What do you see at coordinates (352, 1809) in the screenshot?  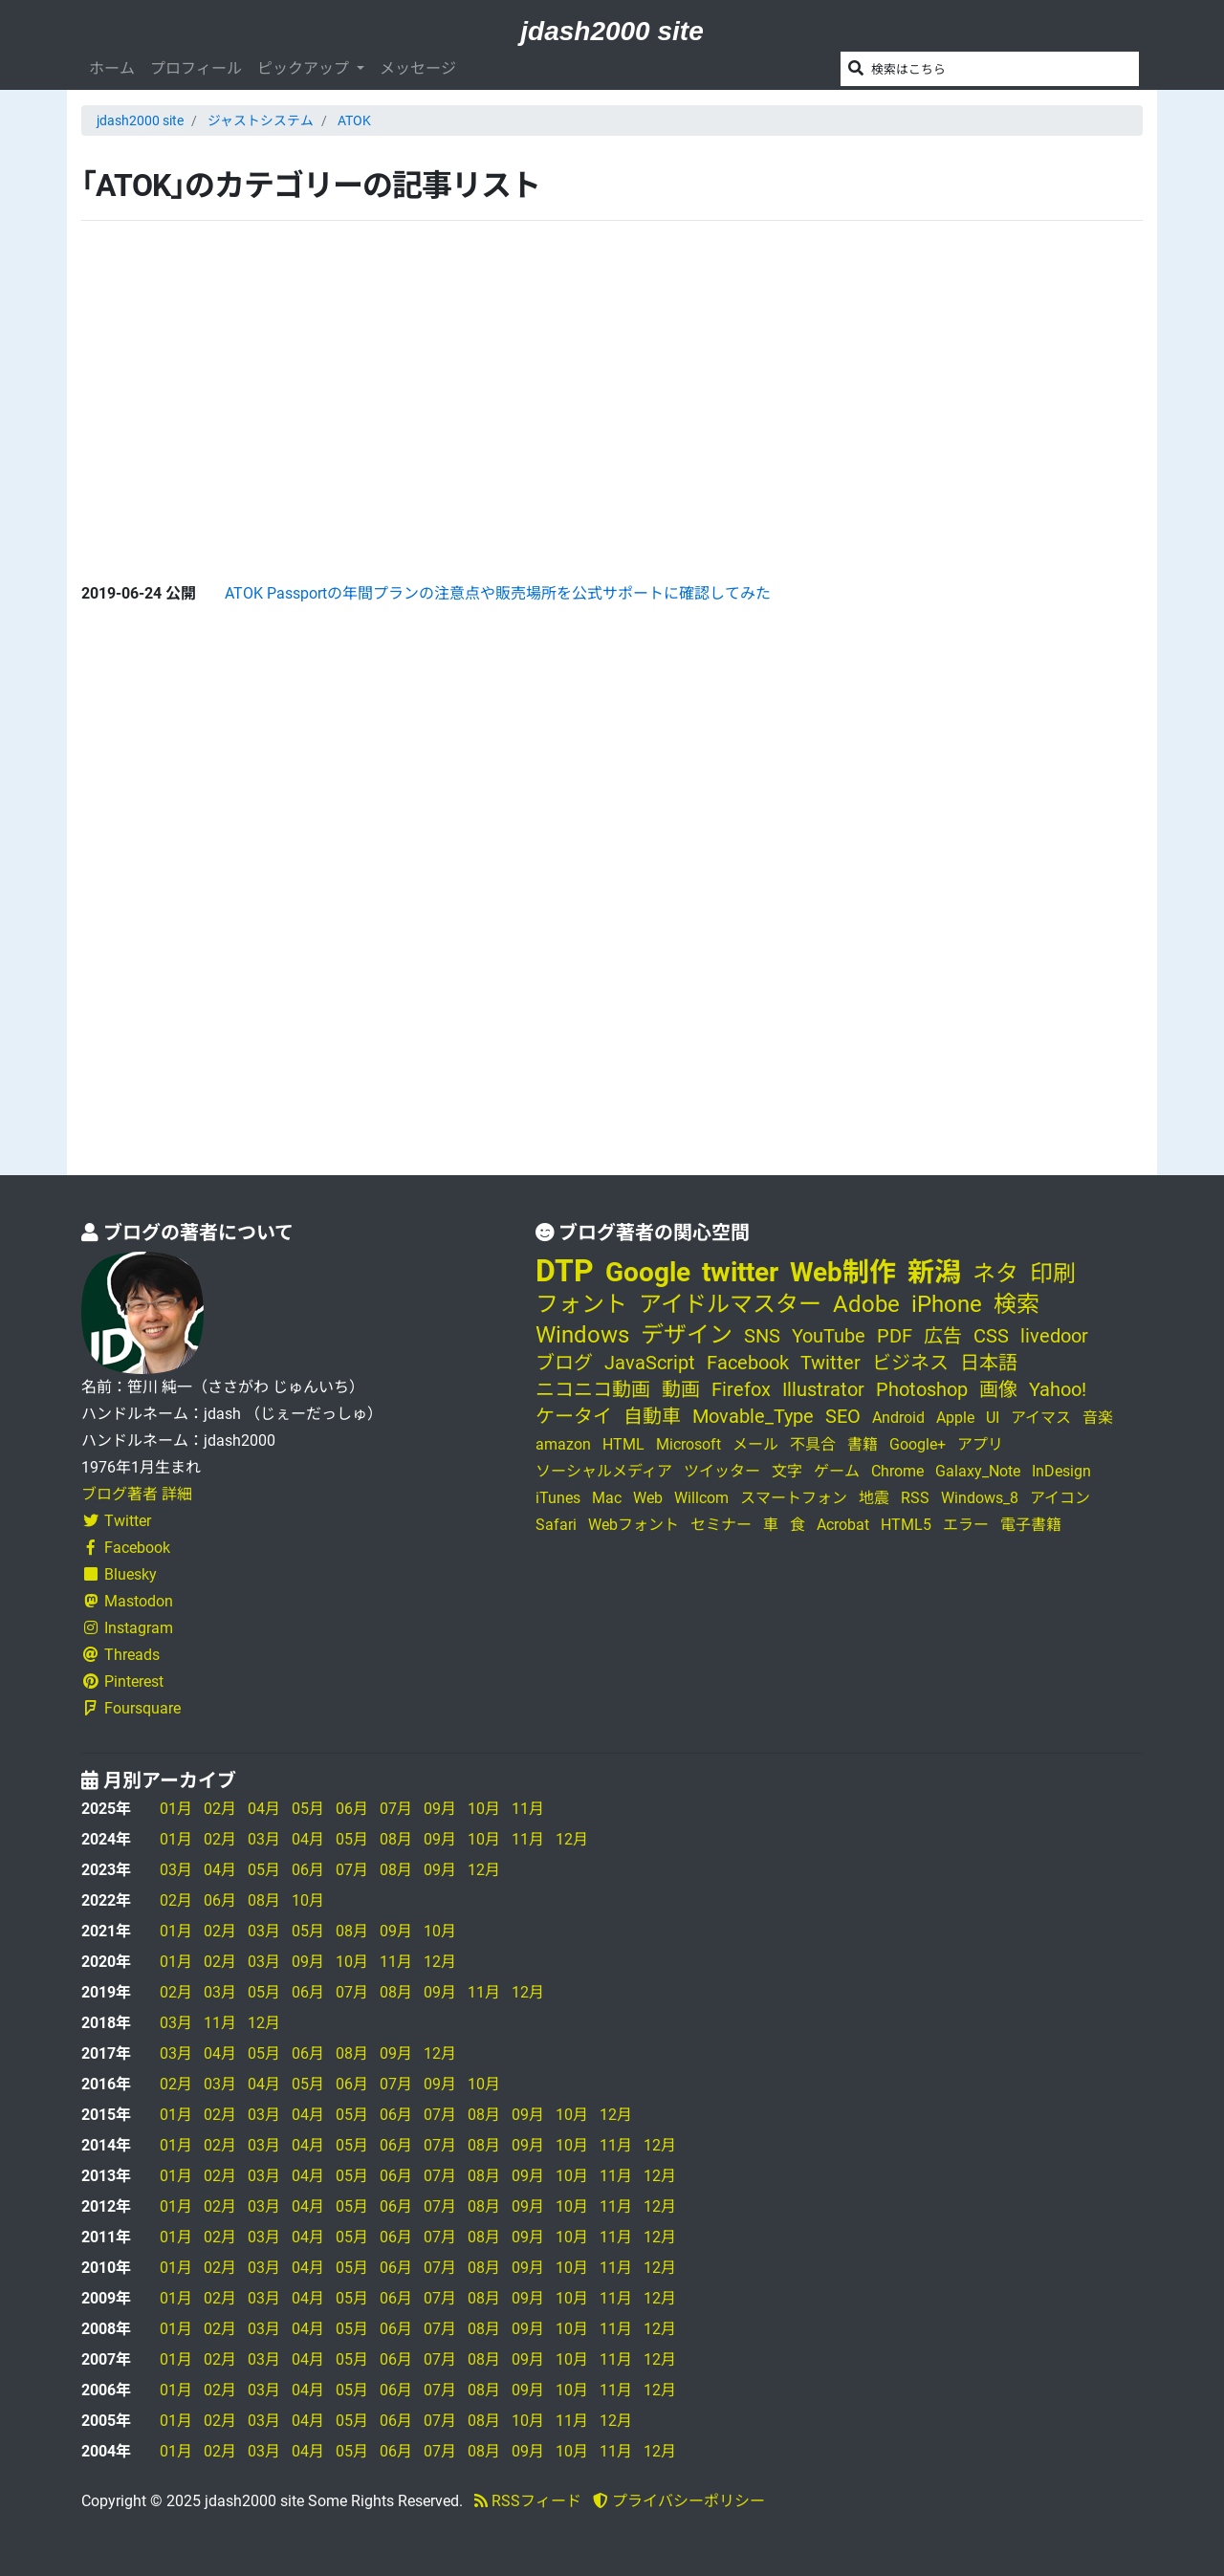 I see `06月` at bounding box center [352, 1809].